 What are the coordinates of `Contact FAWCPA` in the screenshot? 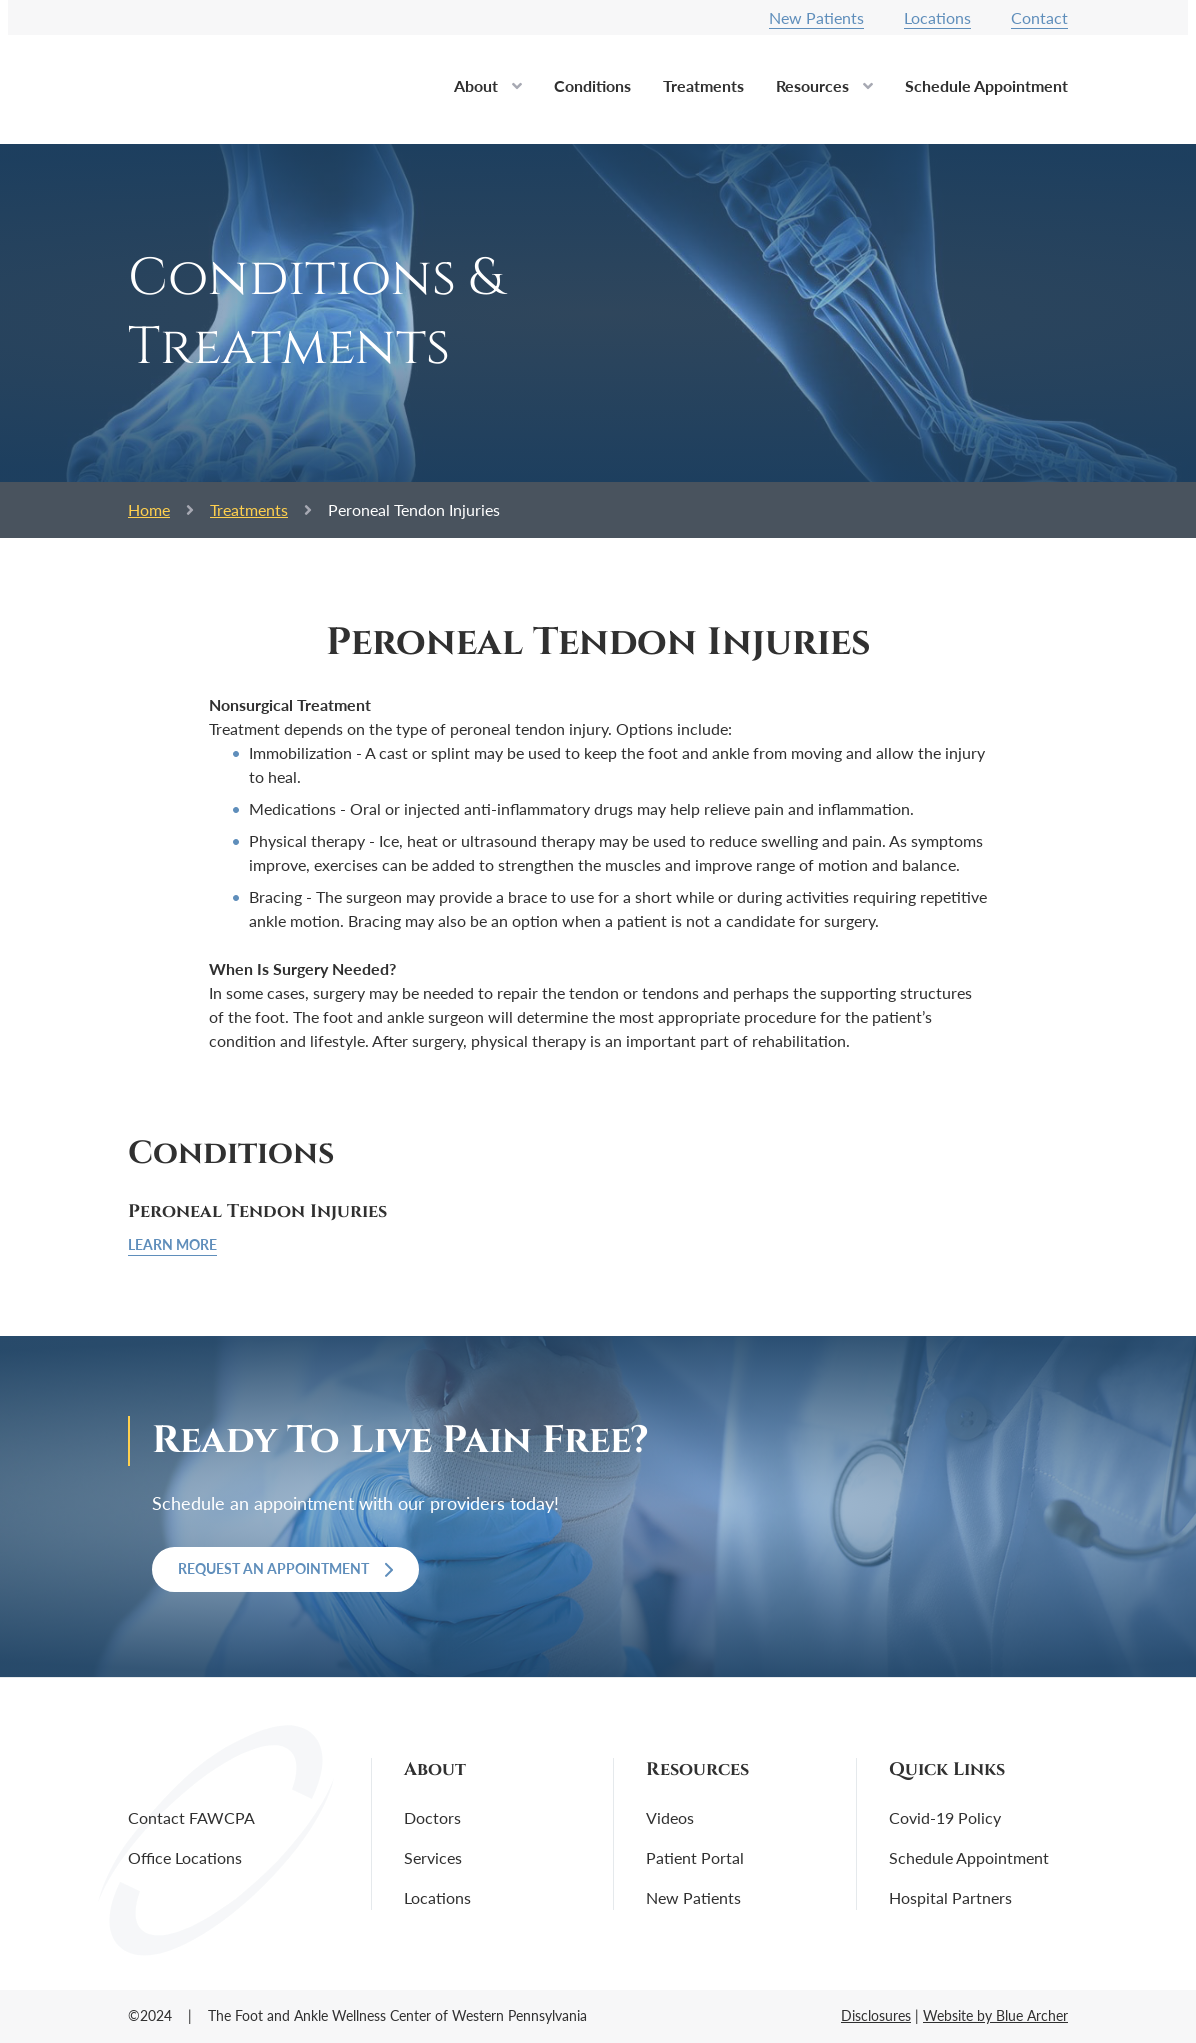 It's located at (191, 1817).